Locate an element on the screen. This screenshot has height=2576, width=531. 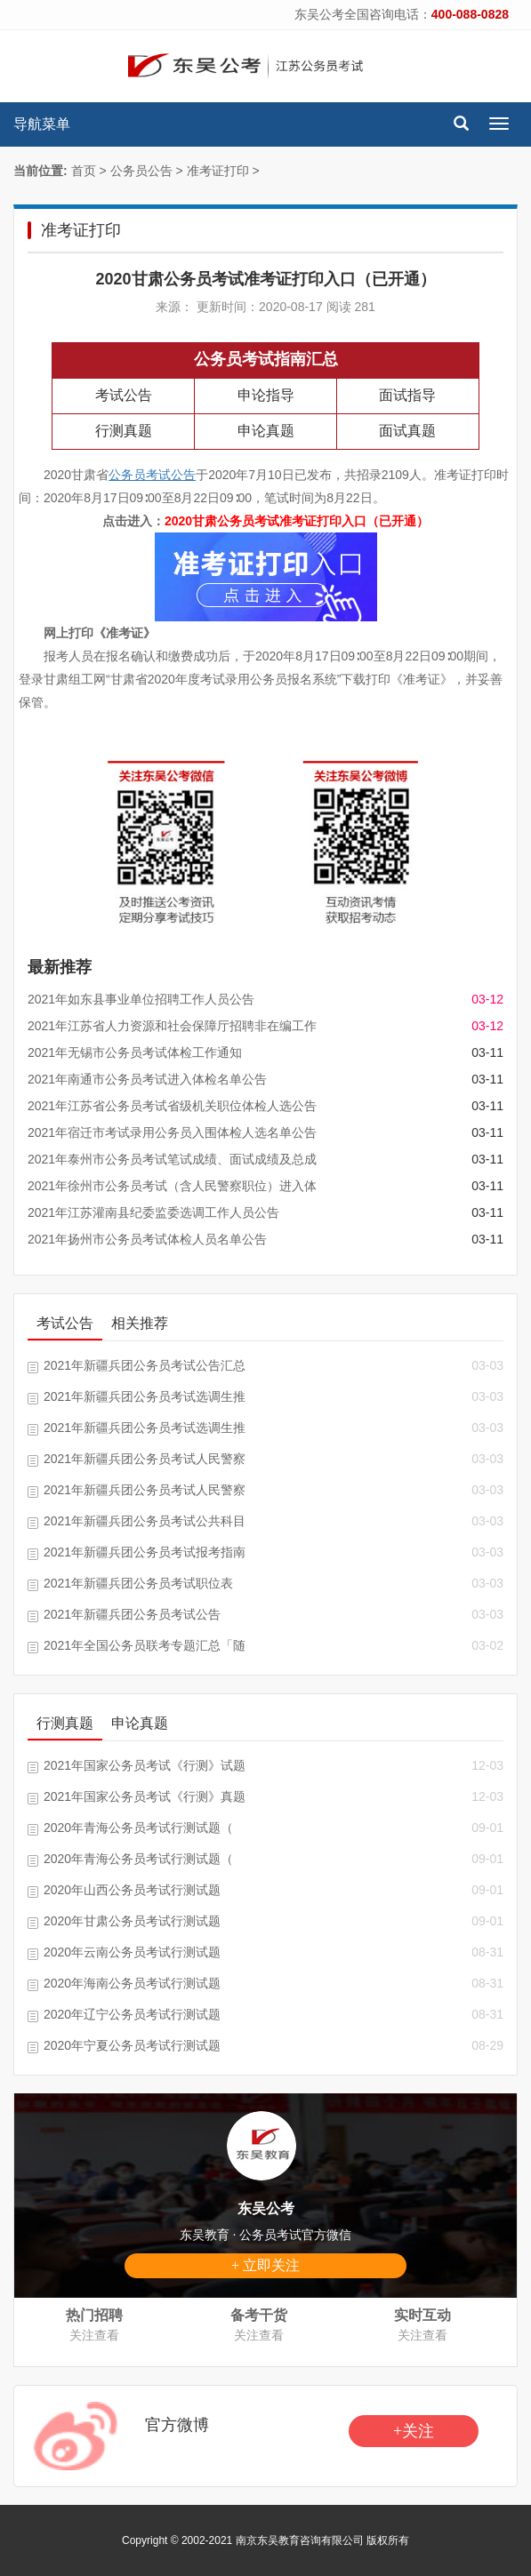
2021年新疆兵团公务员考试报考指南 is located at coordinates (144, 1552).